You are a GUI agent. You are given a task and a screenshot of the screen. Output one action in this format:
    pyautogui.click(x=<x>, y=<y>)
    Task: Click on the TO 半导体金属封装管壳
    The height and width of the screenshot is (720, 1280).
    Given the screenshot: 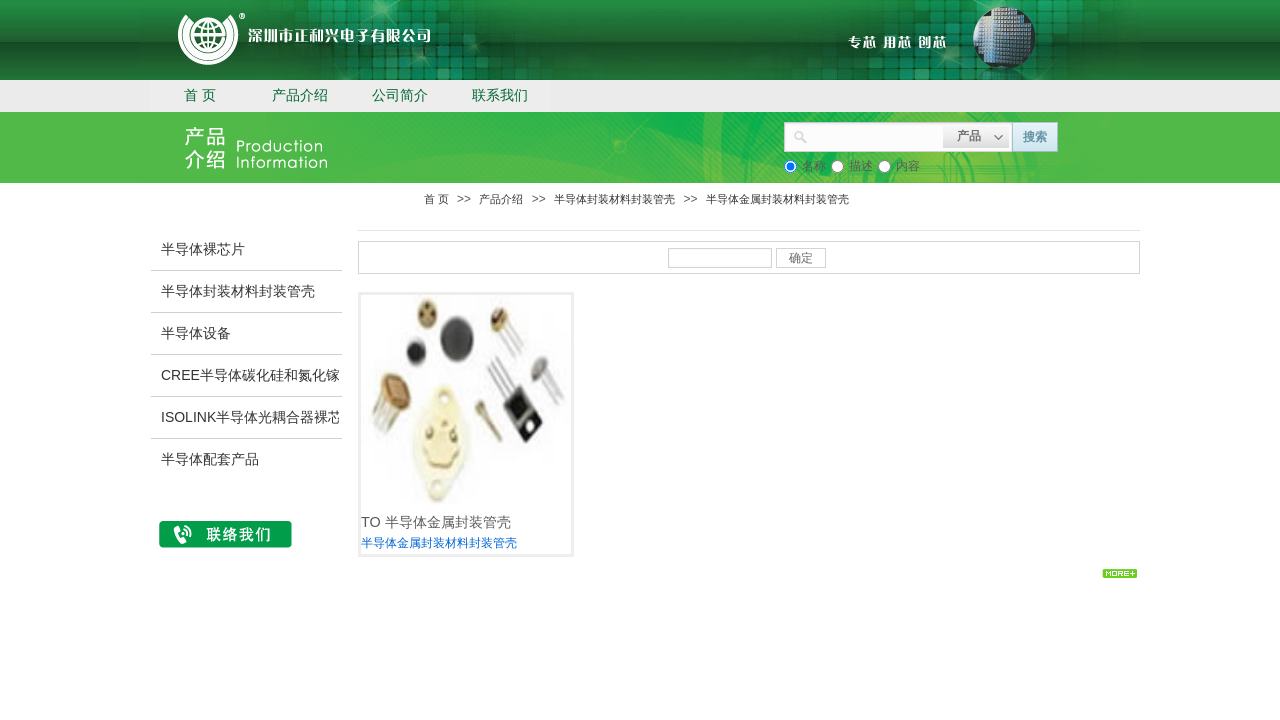 What is the action you would take?
    pyautogui.click(x=436, y=522)
    